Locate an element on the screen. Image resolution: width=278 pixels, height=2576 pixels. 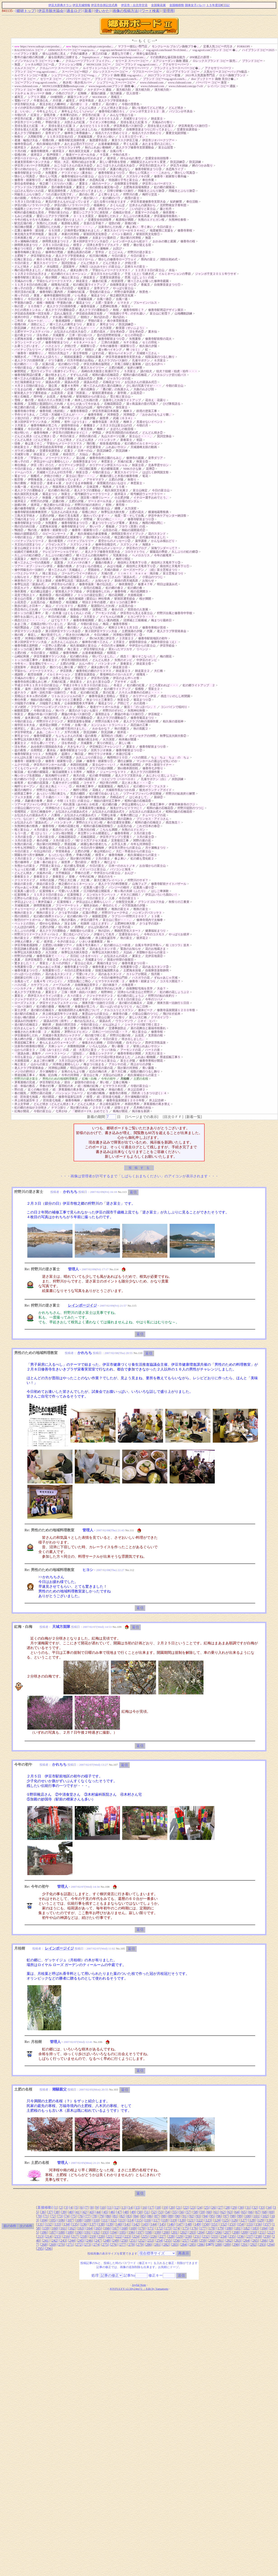
63 is located at coordinates (230, 2212).